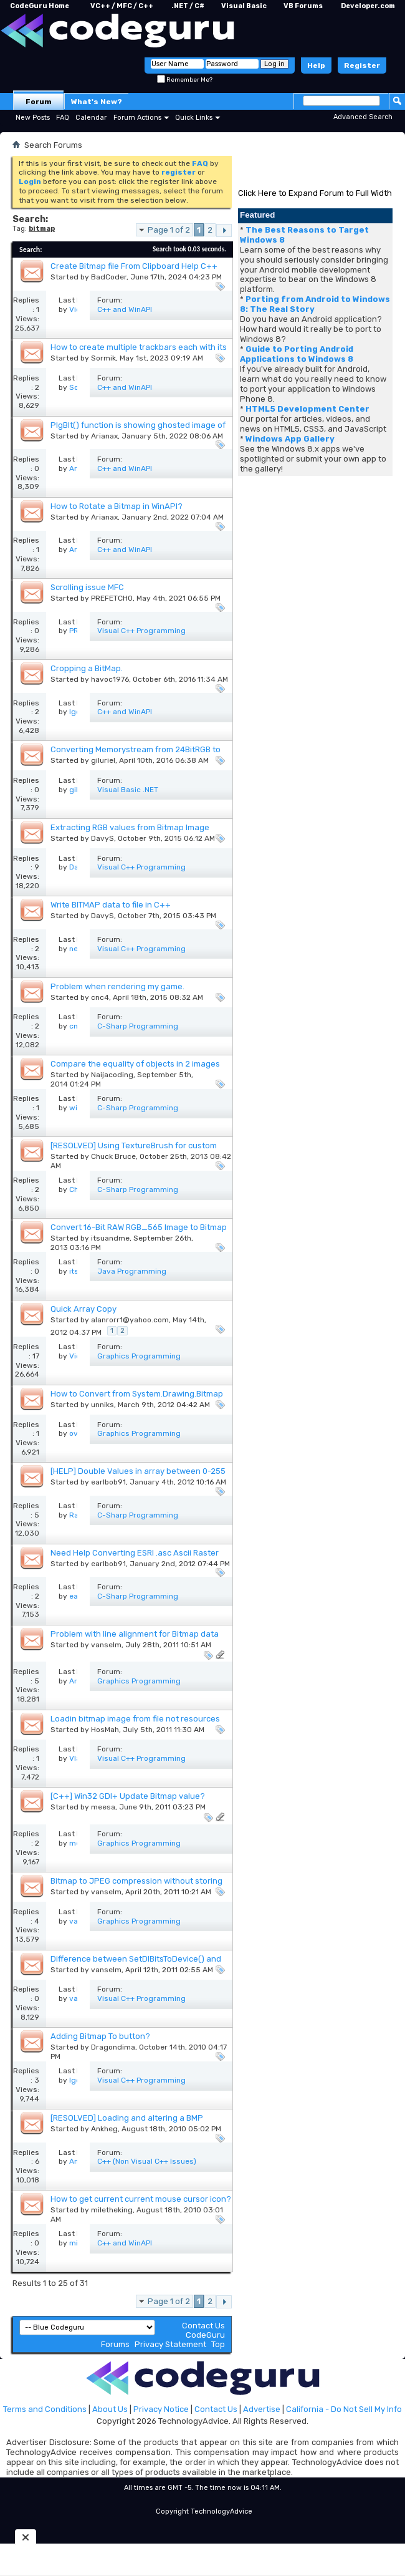 The height and width of the screenshot is (2576, 405). Describe the element at coordinates (140, 2199) in the screenshot. I see `How to get current current mouse cursor icon?` at that location.